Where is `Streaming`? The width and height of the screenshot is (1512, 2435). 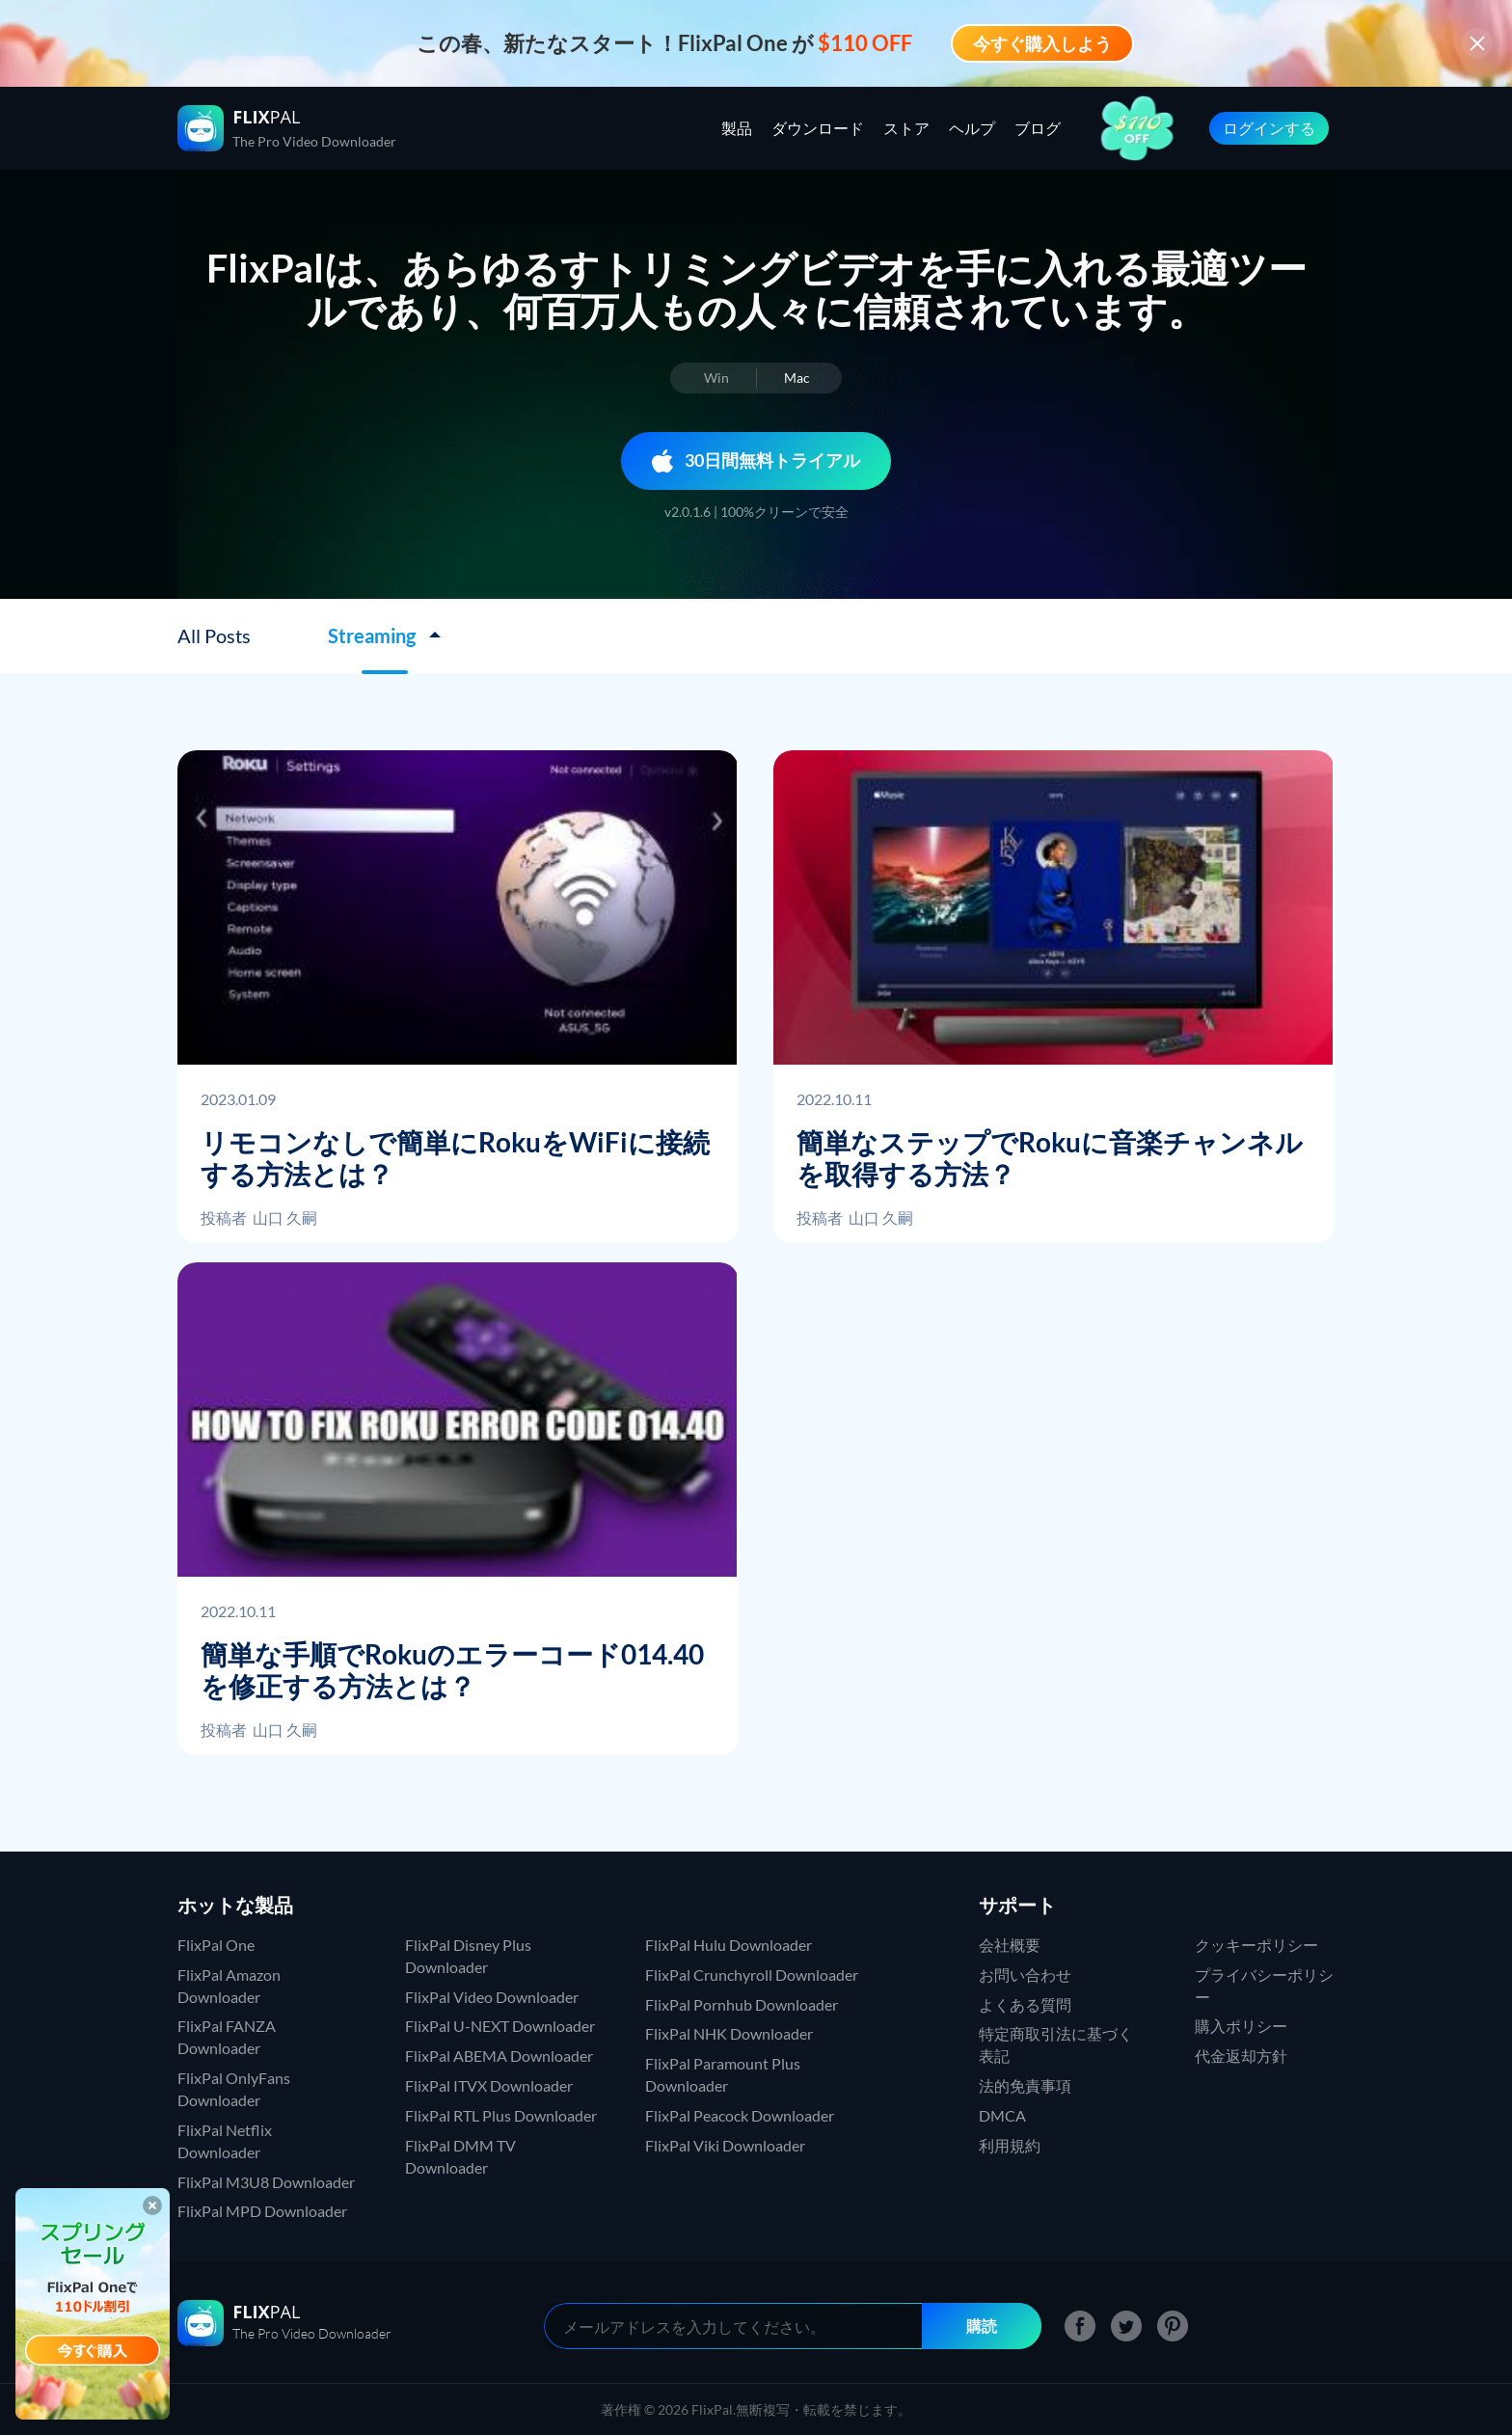 Streaming is located at coordinates (373, 635).